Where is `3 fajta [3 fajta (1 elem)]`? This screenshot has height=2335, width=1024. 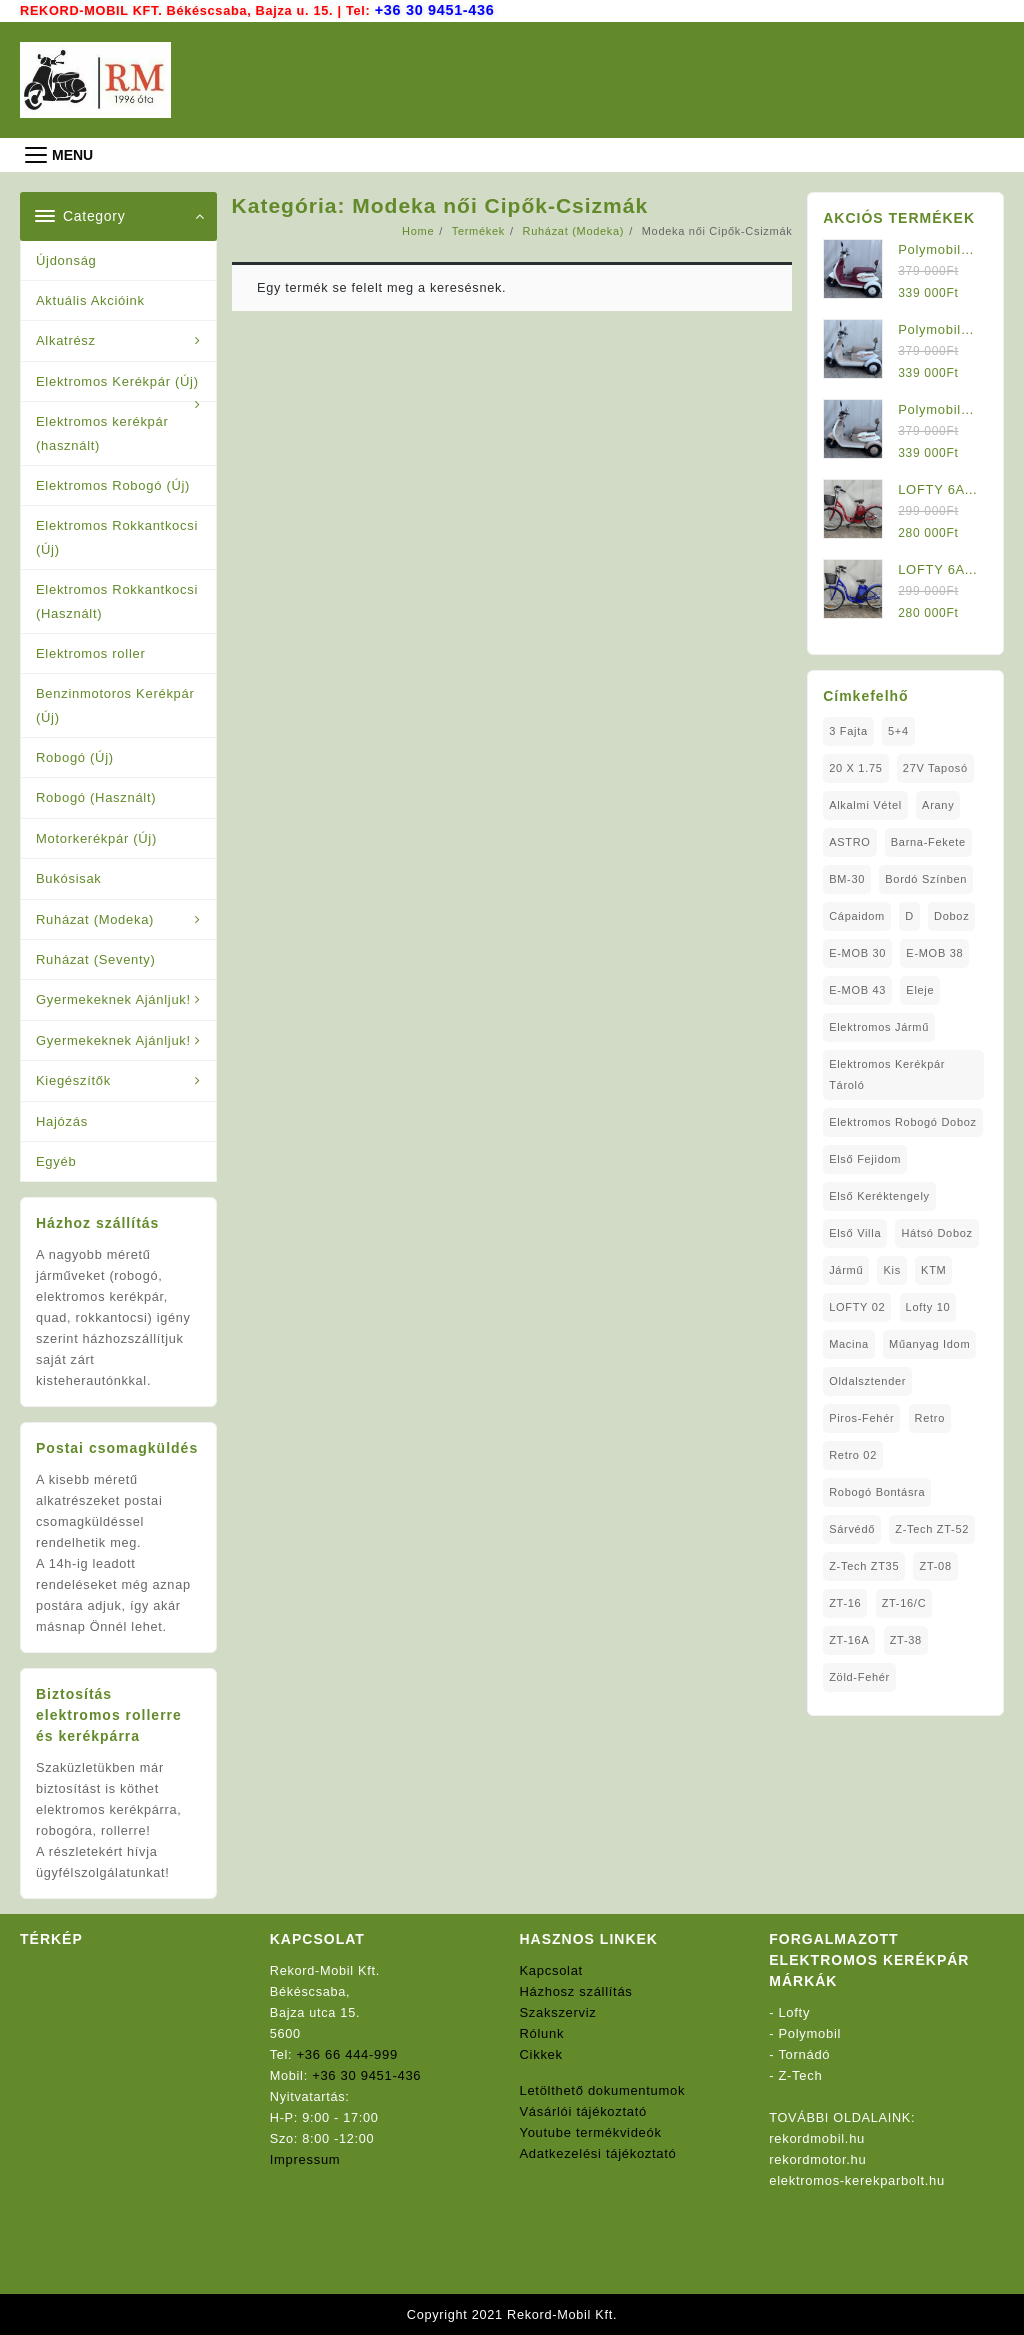
3 fajta [3 fajta (1 elem)] is located at coordinates (848, 730).